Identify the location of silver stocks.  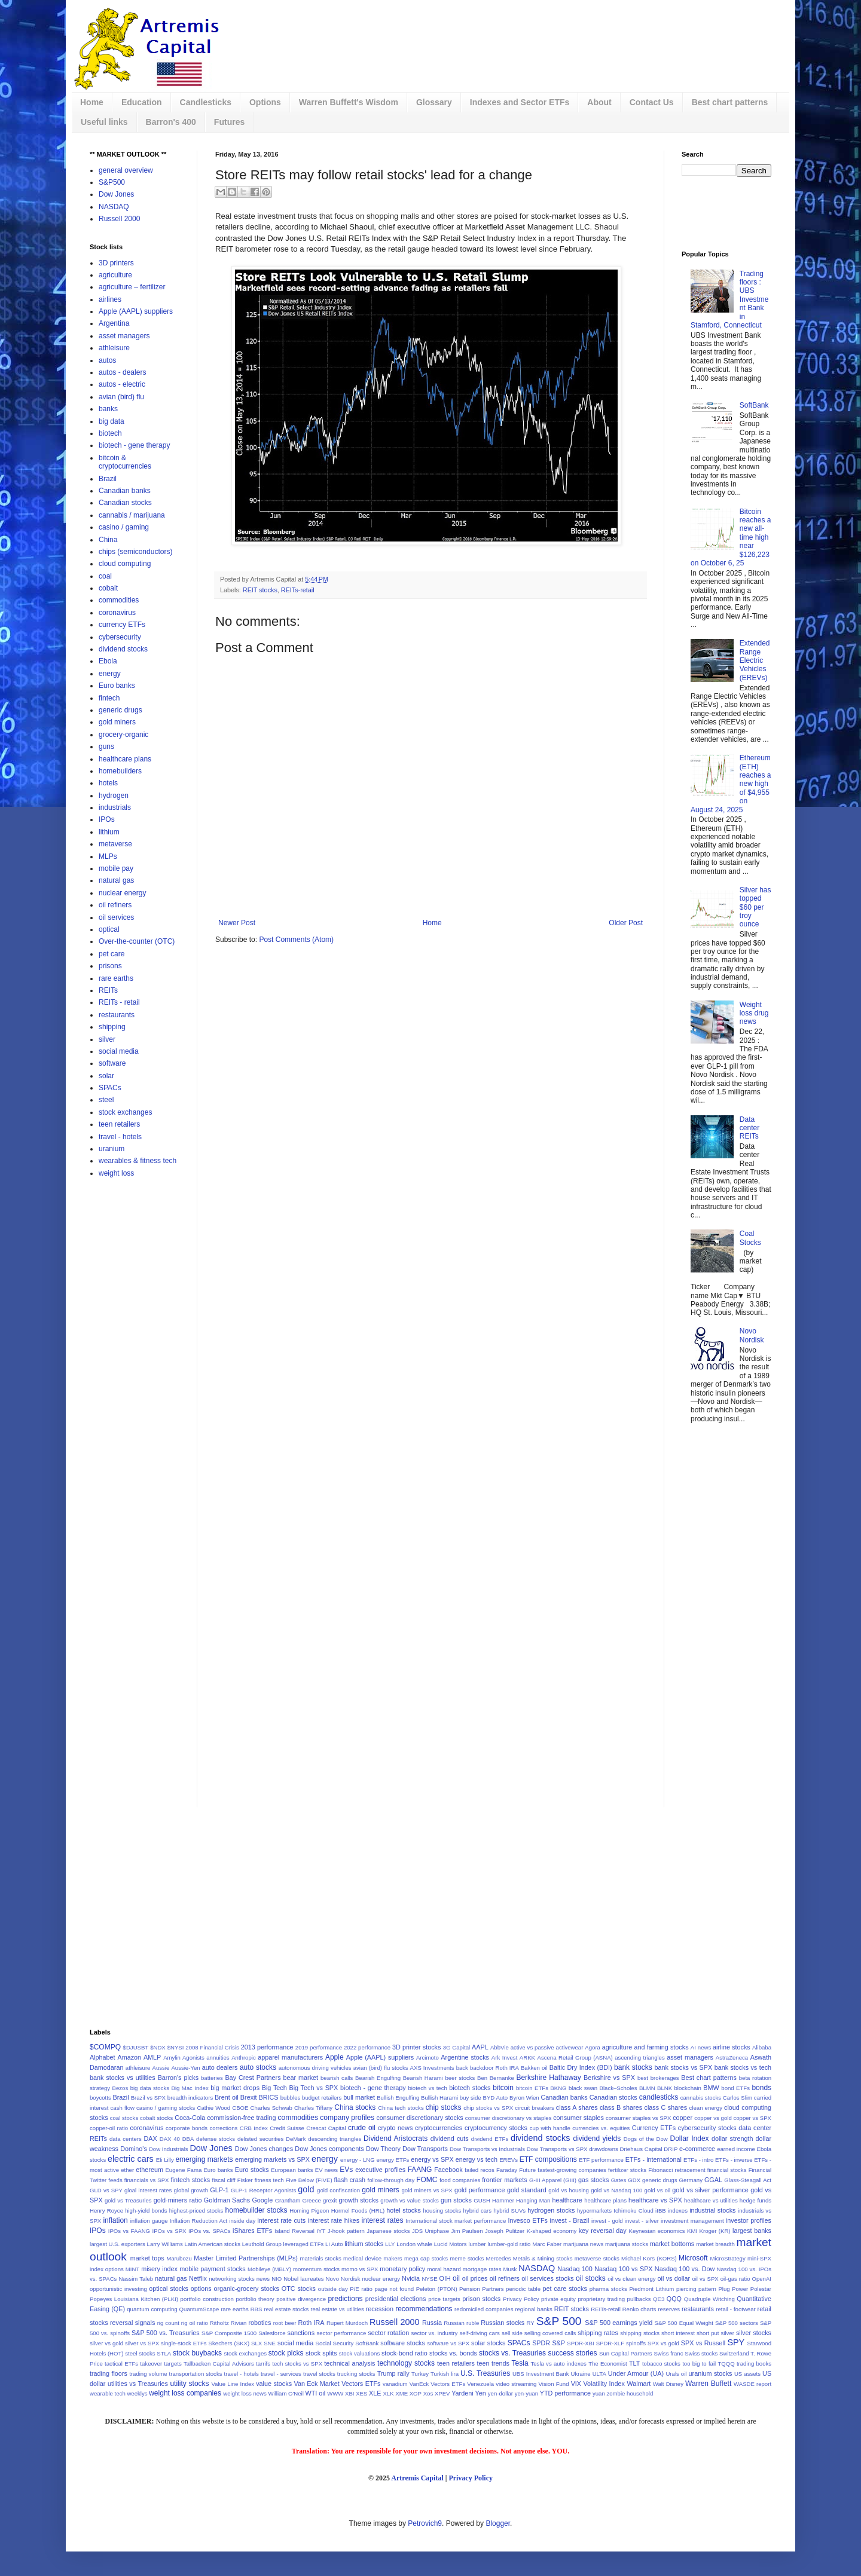
(753, 2332).